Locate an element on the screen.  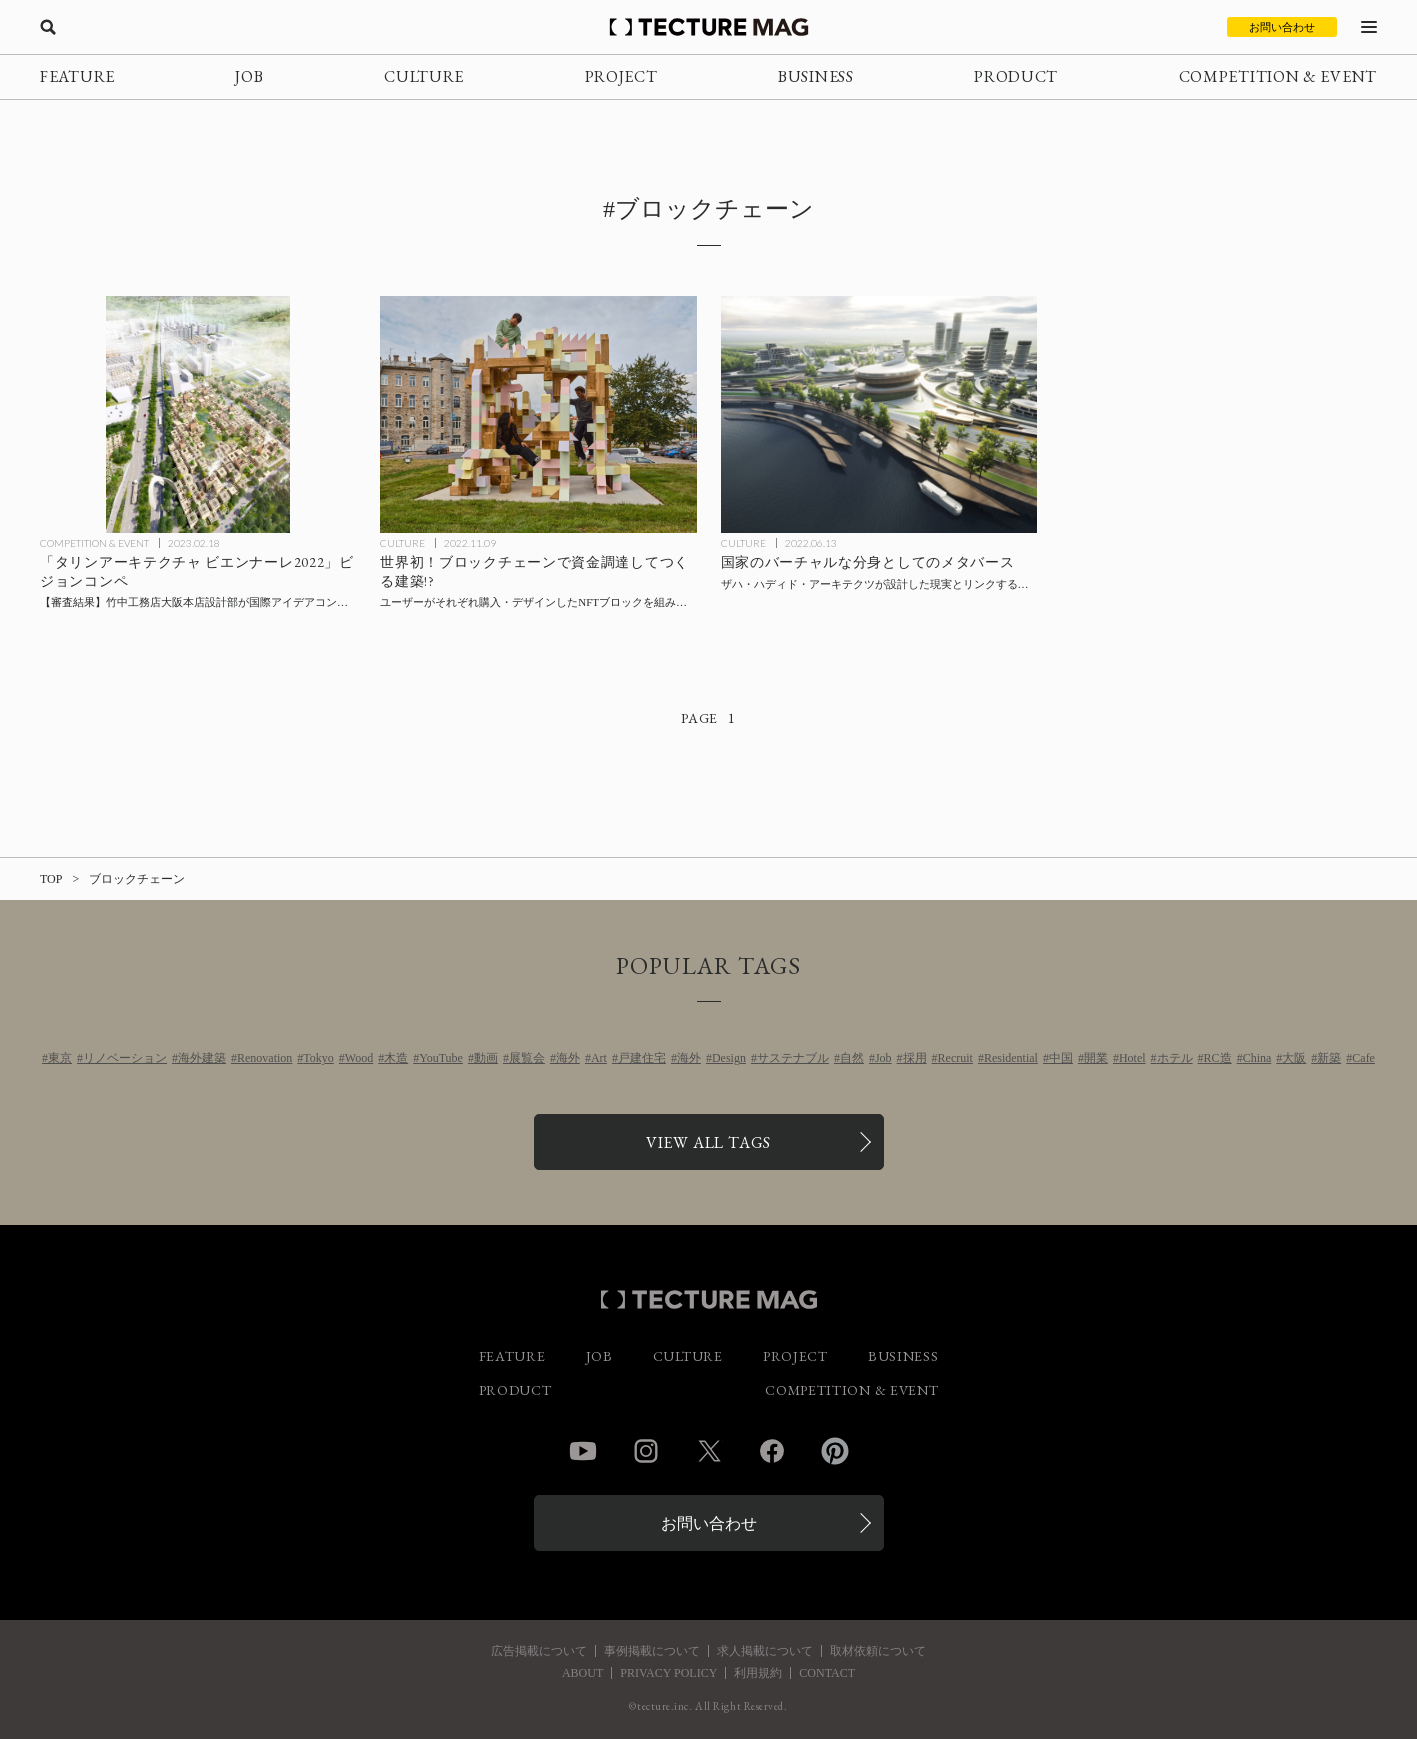
木造 is located at coordinates (396, 1058).